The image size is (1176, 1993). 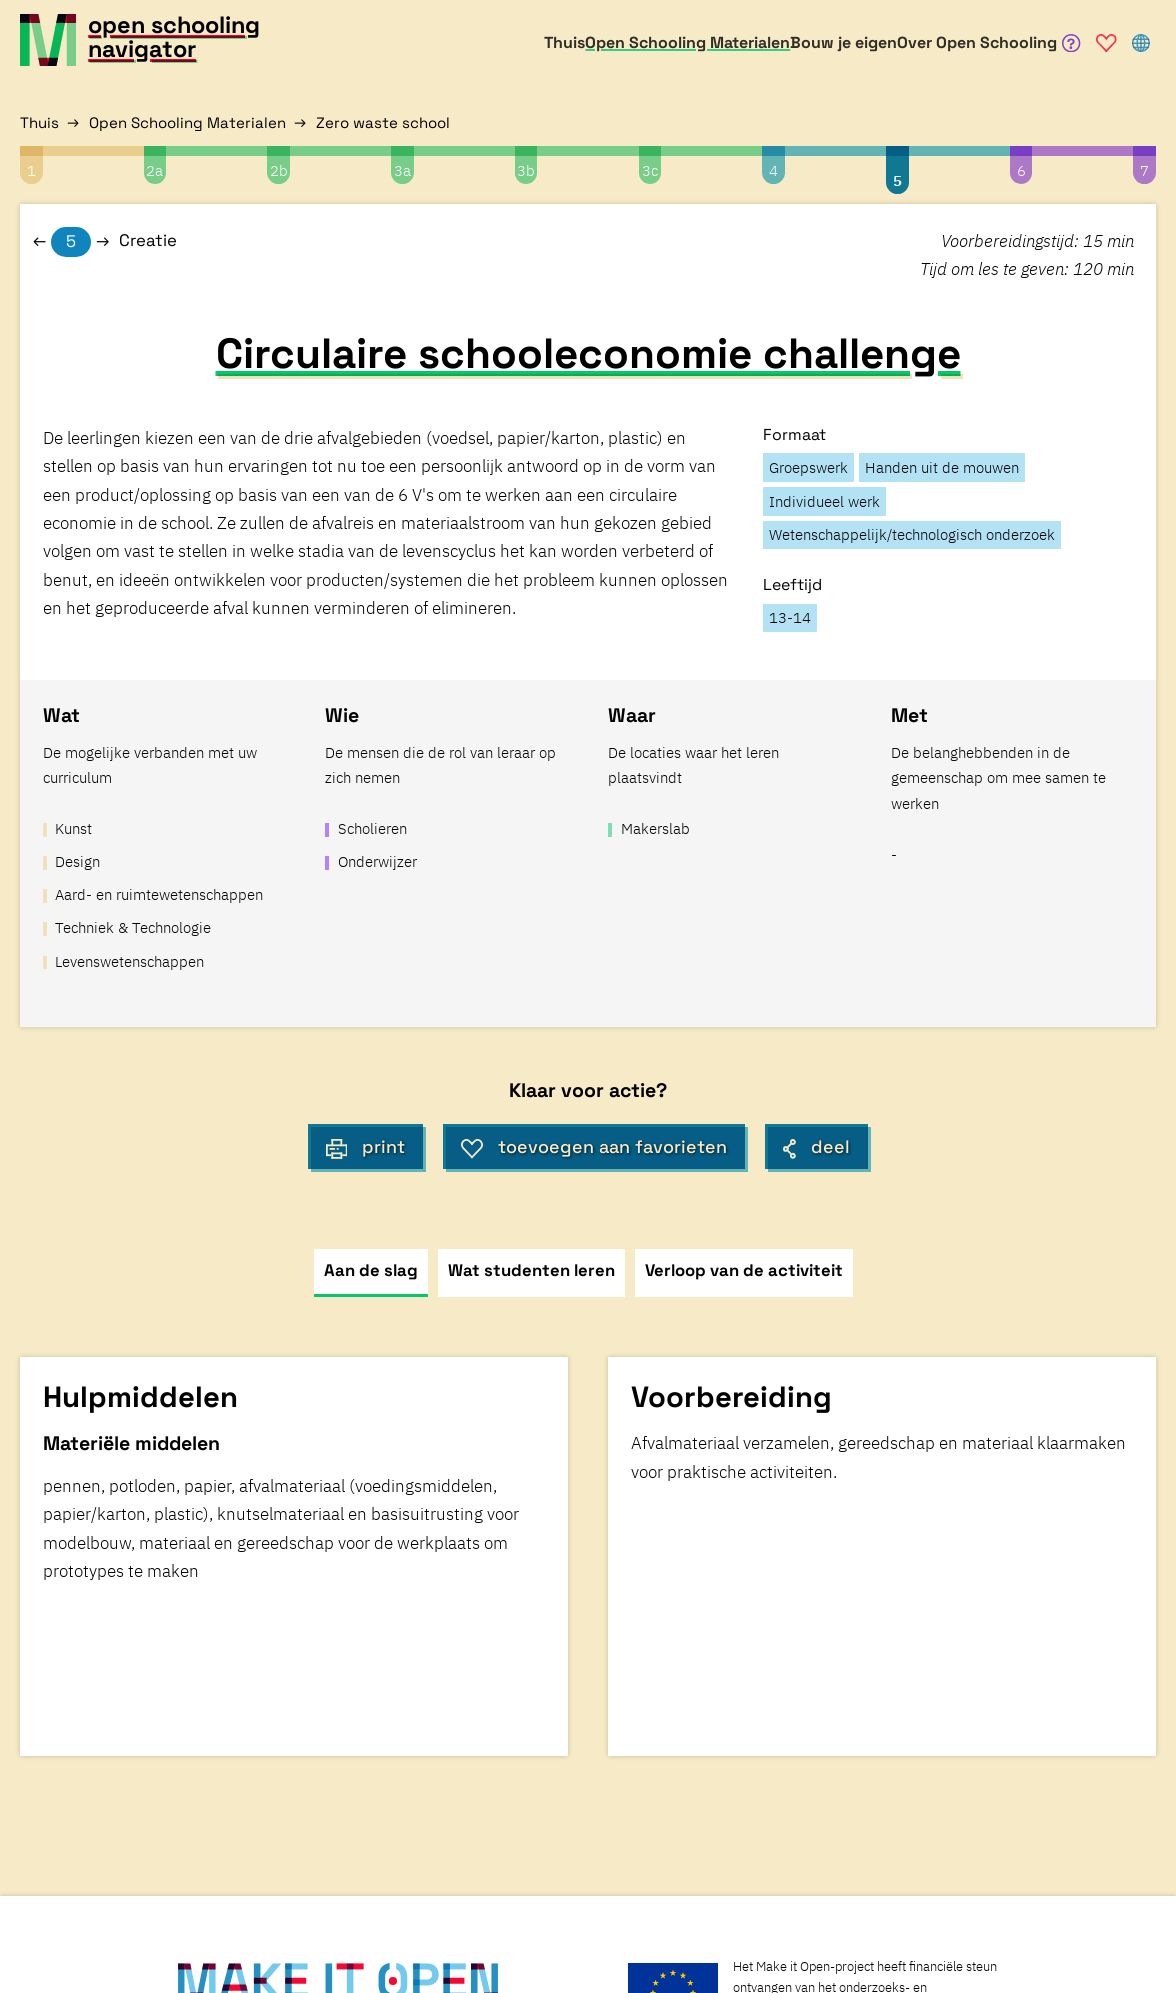 I want to click on toevoegen aan favorieten, so click(x=594, y=1147).